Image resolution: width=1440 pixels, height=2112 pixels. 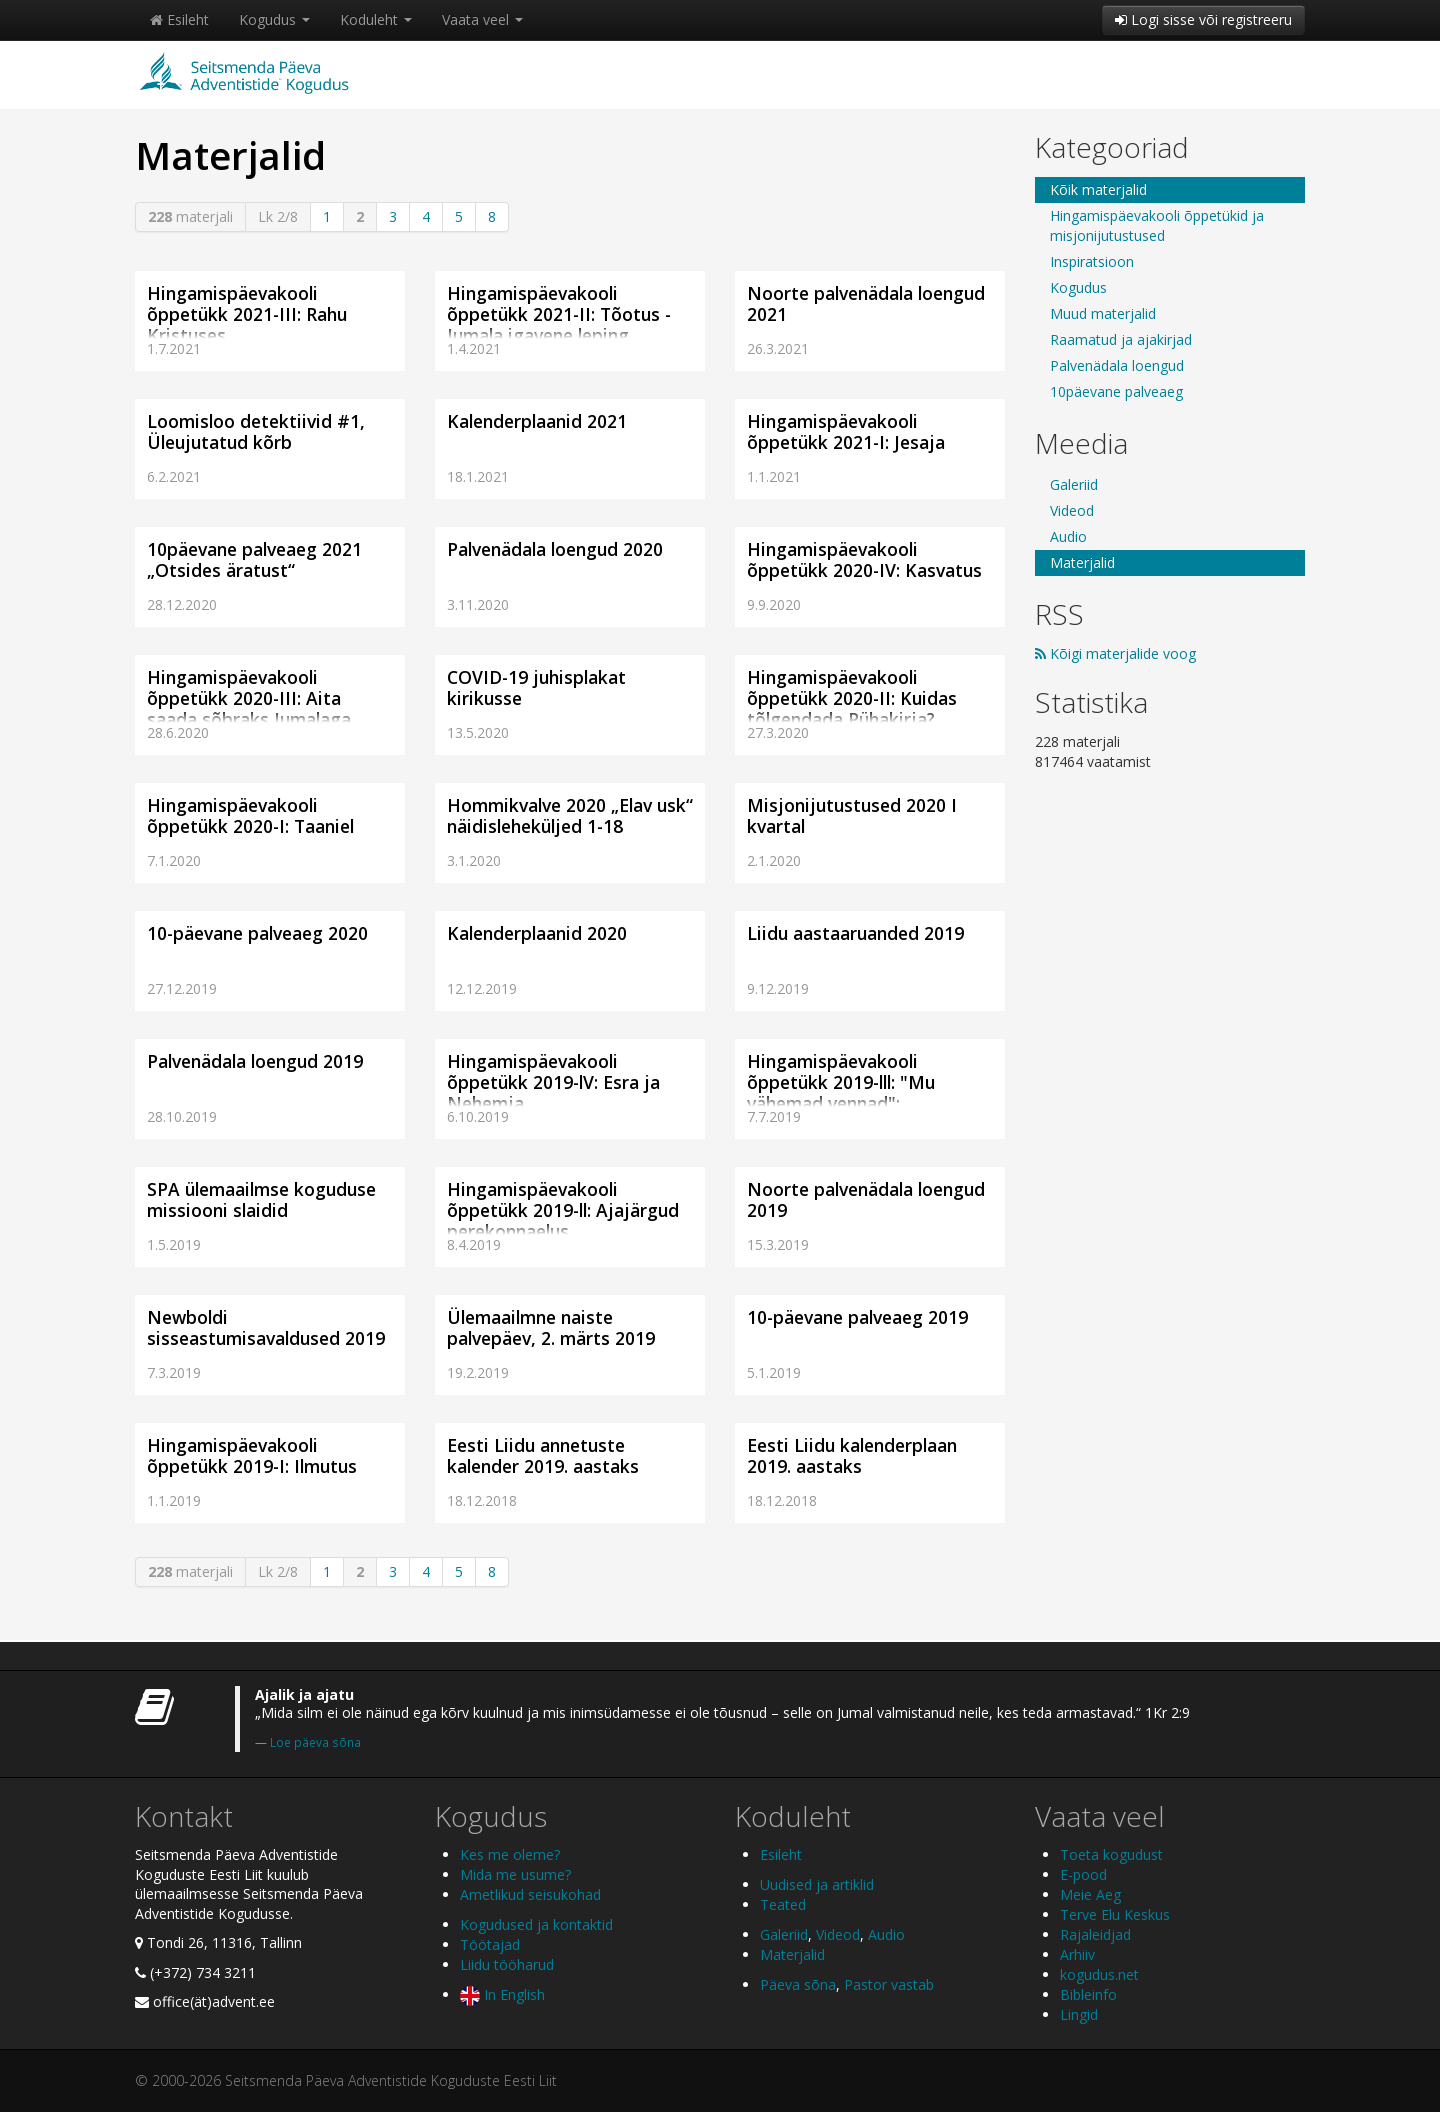 I want to click on Esileht, so click(x=179, y=19).